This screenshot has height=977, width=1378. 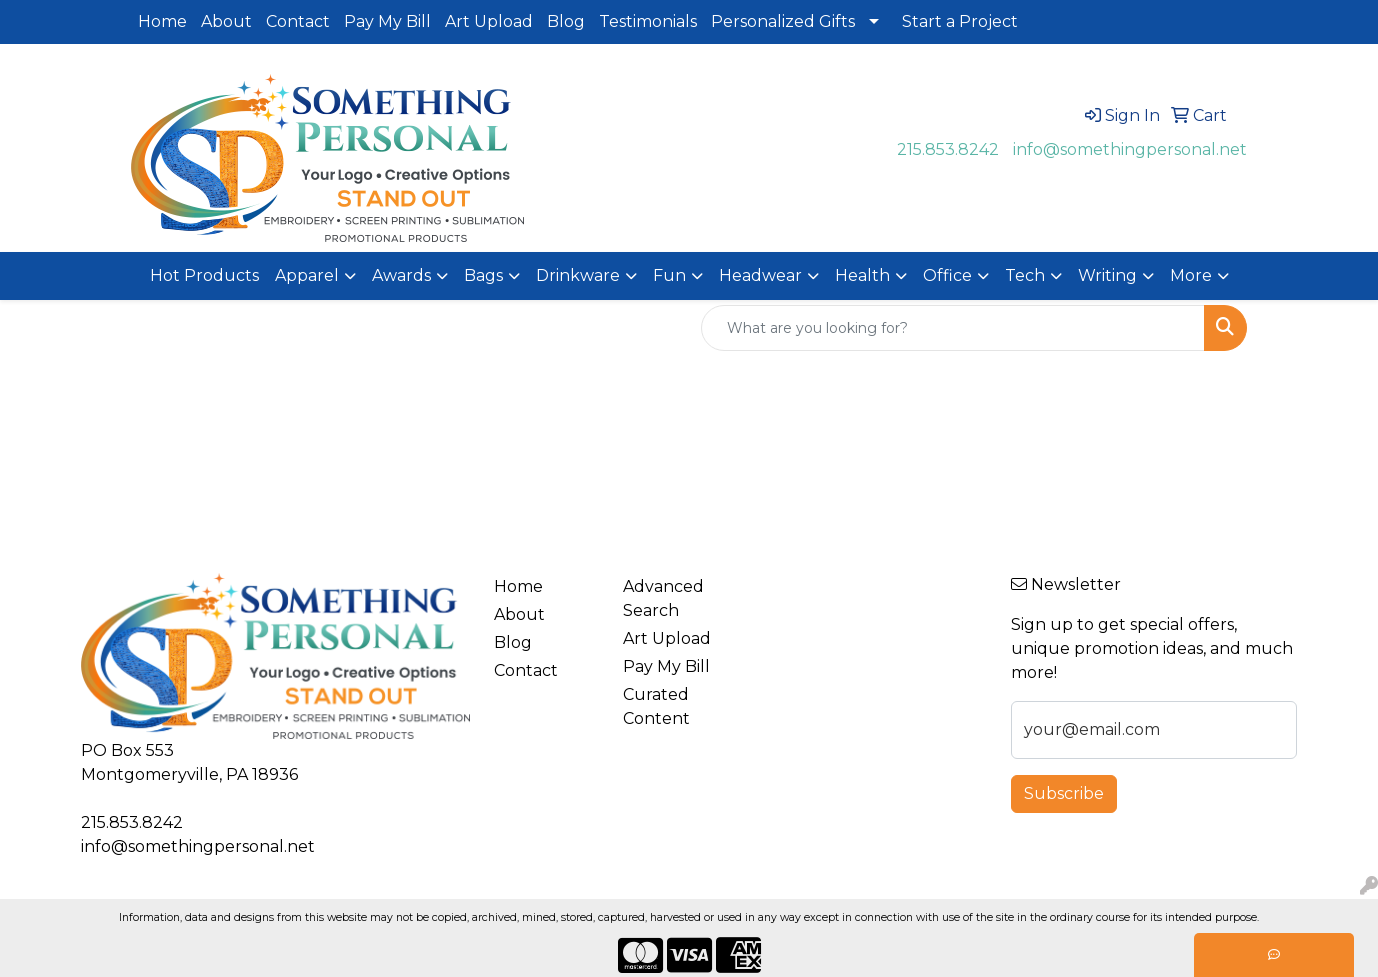 I want to click on Writing [button], so click(x=1107, y=275).